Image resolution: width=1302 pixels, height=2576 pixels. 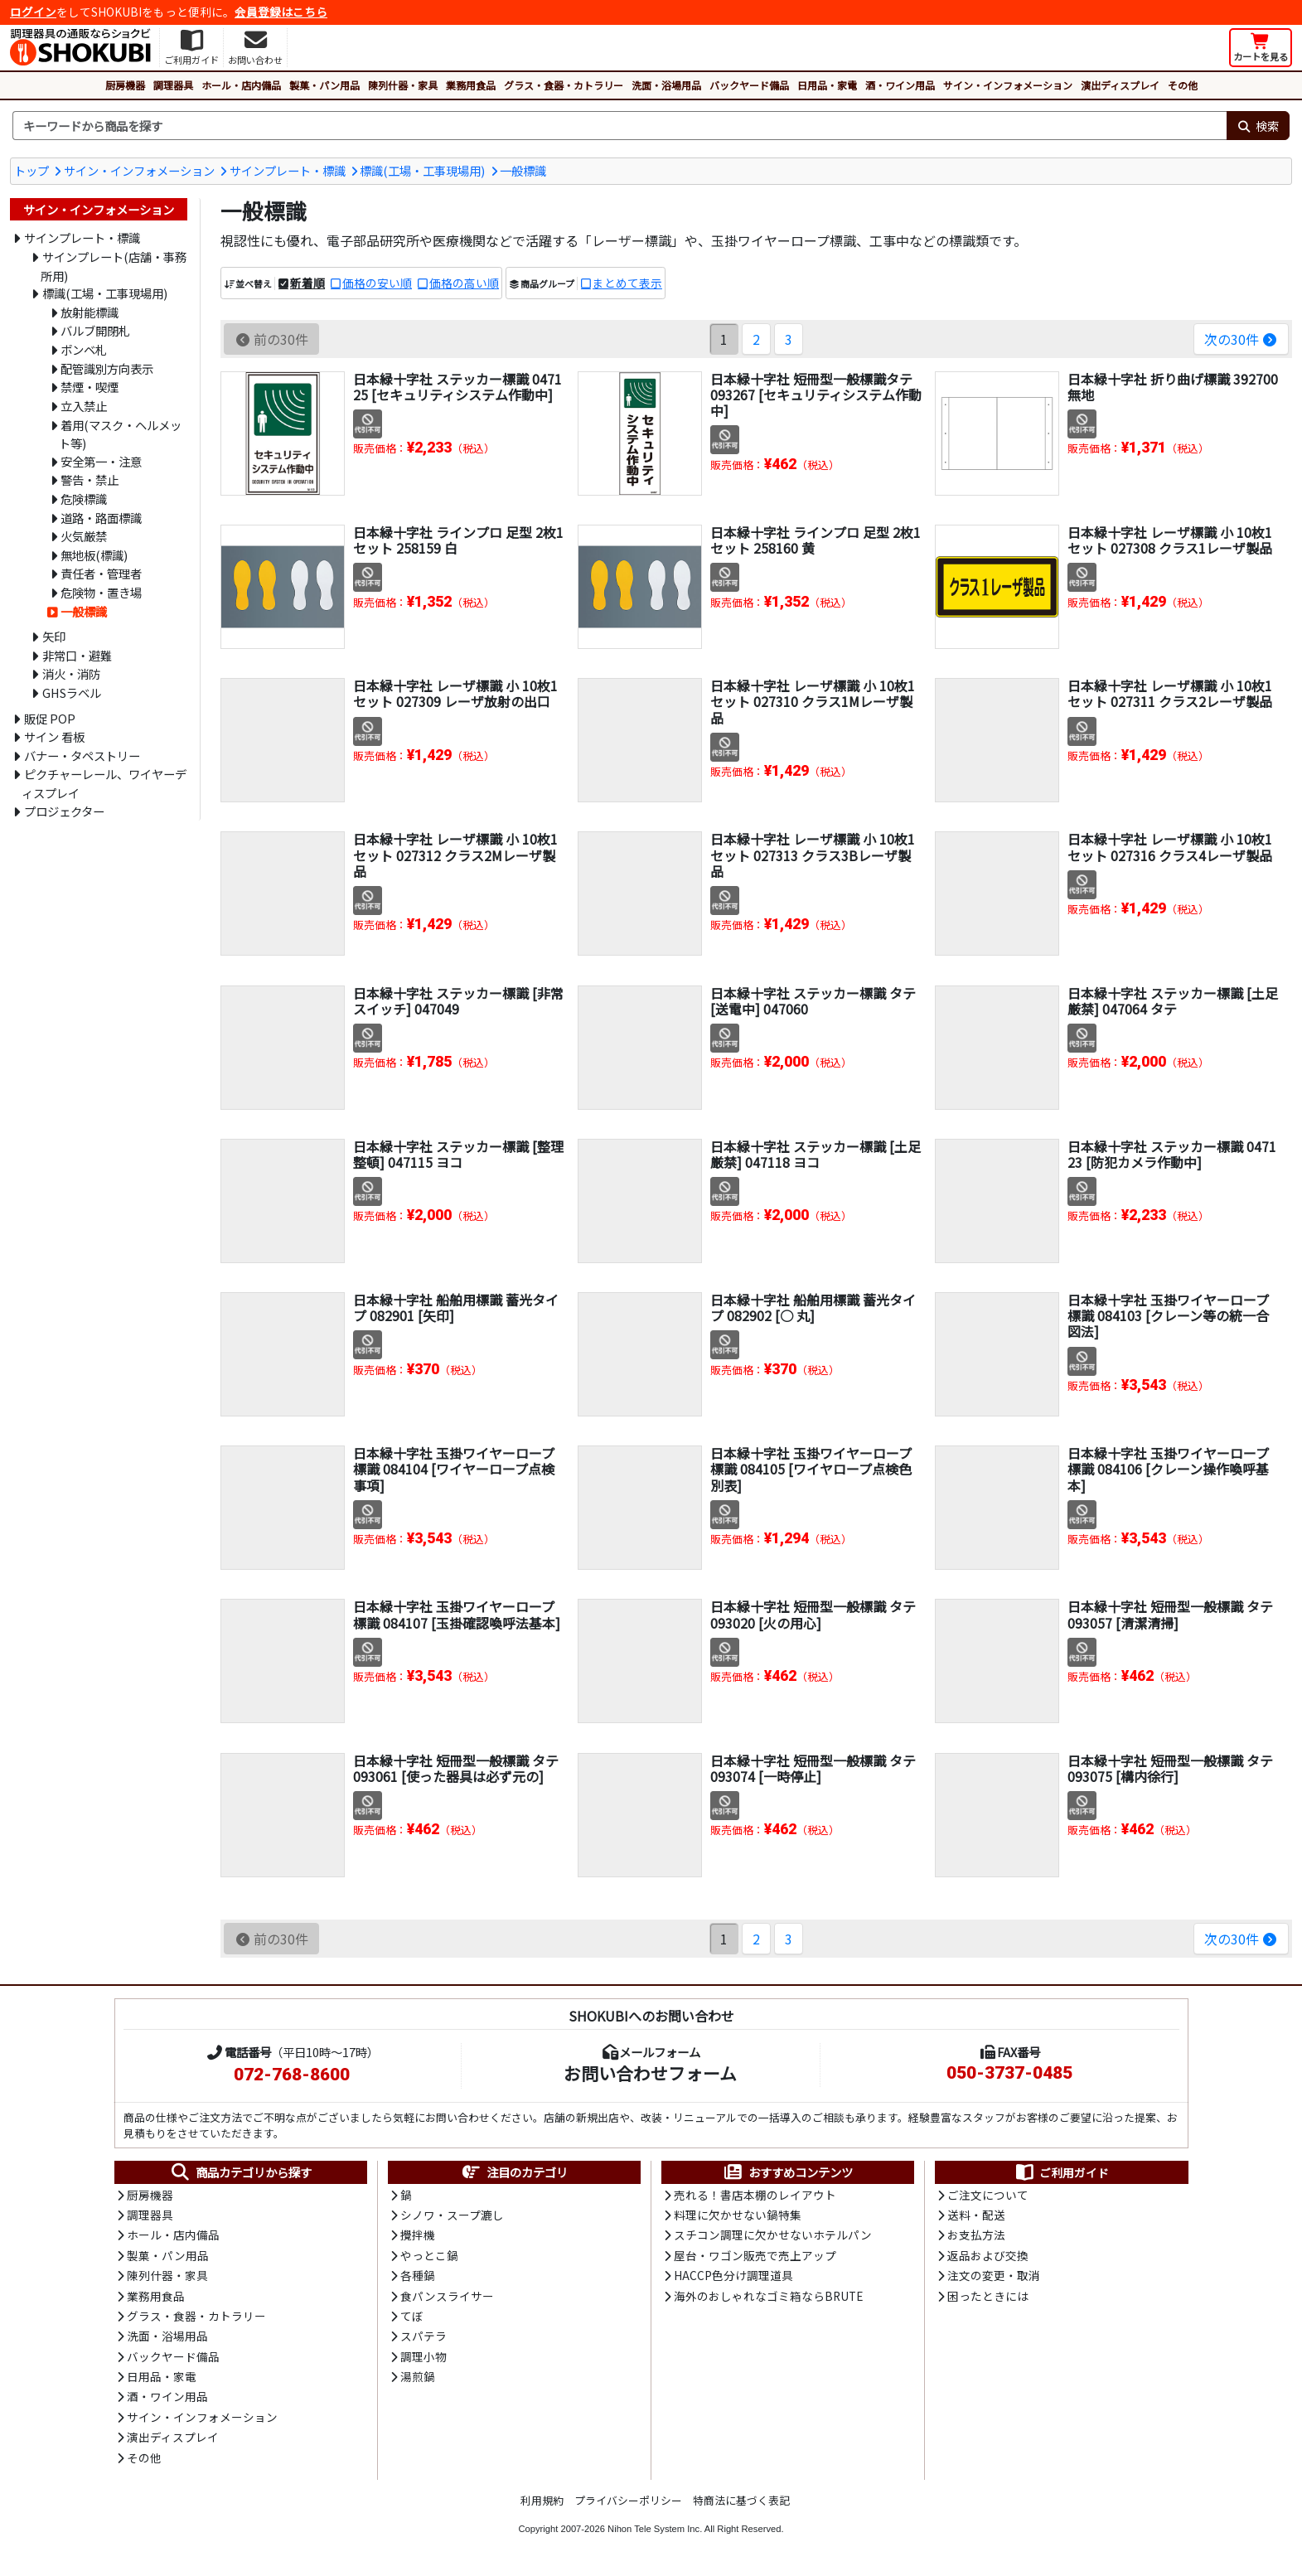 What do you see at coordinates (811, 1468) in the screenshot?
I see `日本緑十字社 玉掛ワイヤーロープ標識 084105 [ワイヤロープ点検色別表]` at bounding box center [811, 1468].